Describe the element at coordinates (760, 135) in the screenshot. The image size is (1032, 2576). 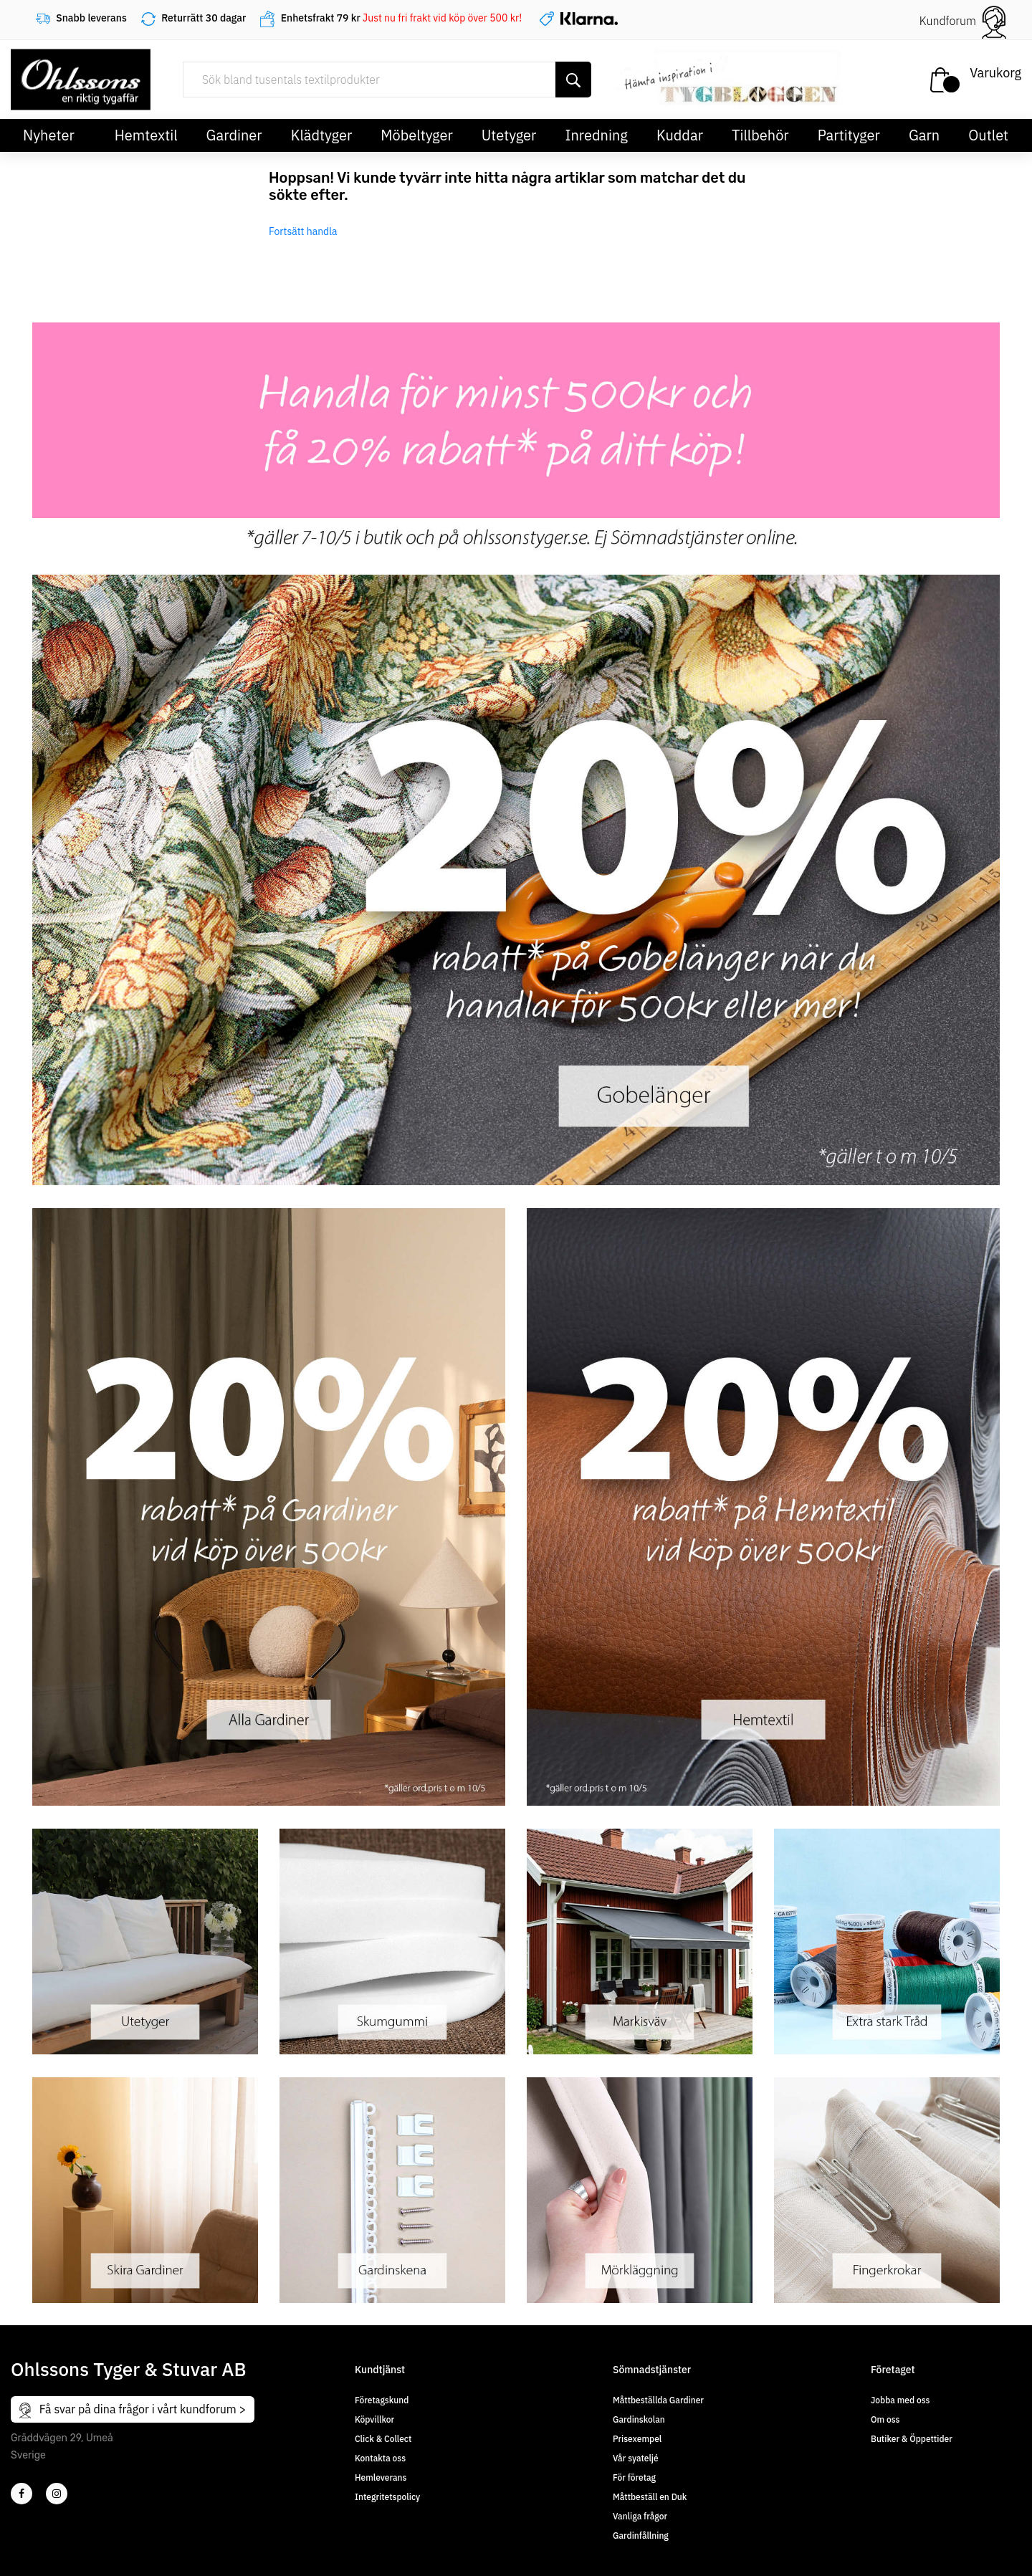
I see `Tillbehör [button]` at that location.